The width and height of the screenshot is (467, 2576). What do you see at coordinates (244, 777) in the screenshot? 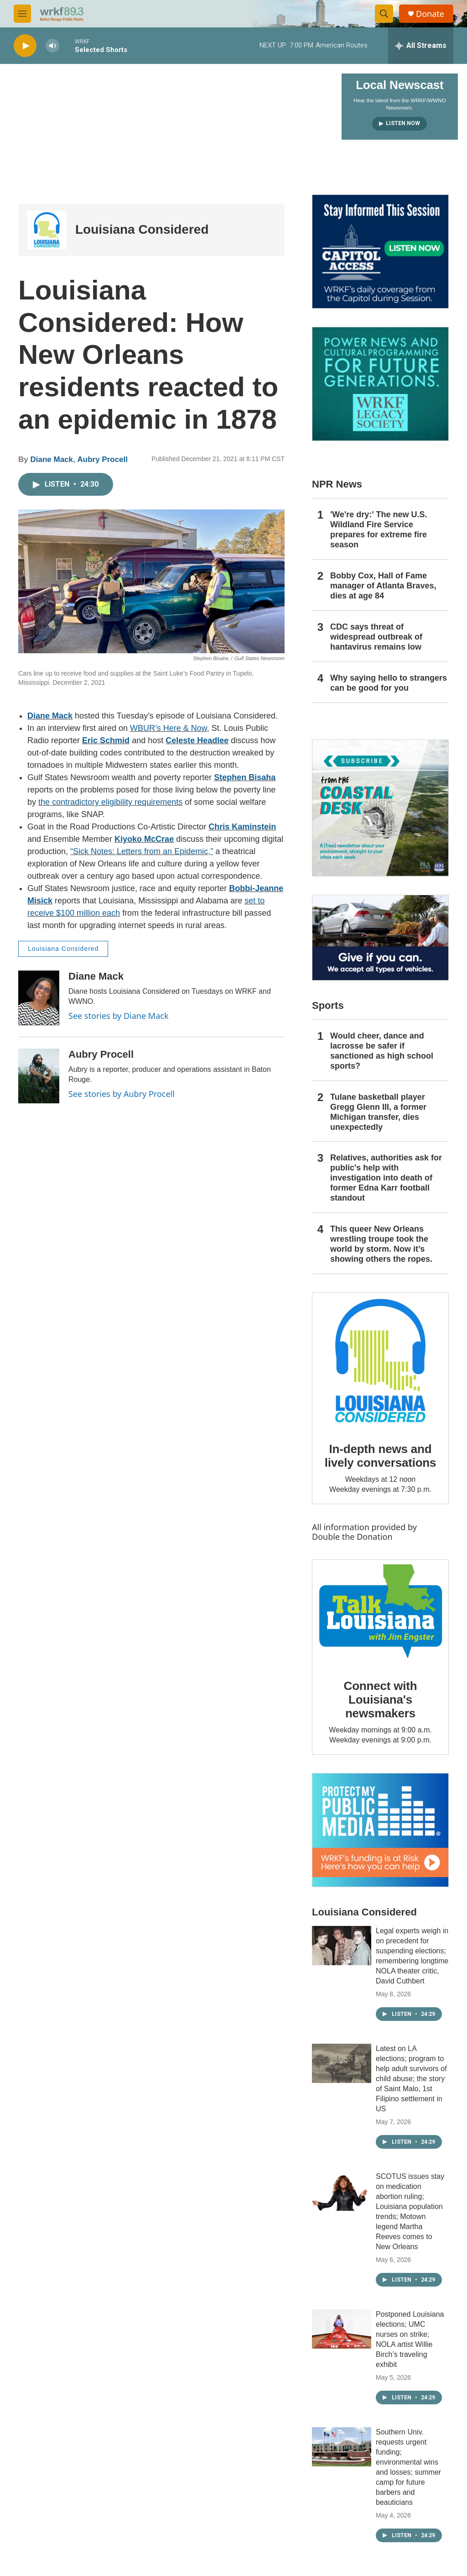
I see `Stephen Bisaha` at bounding box center [244, 777].